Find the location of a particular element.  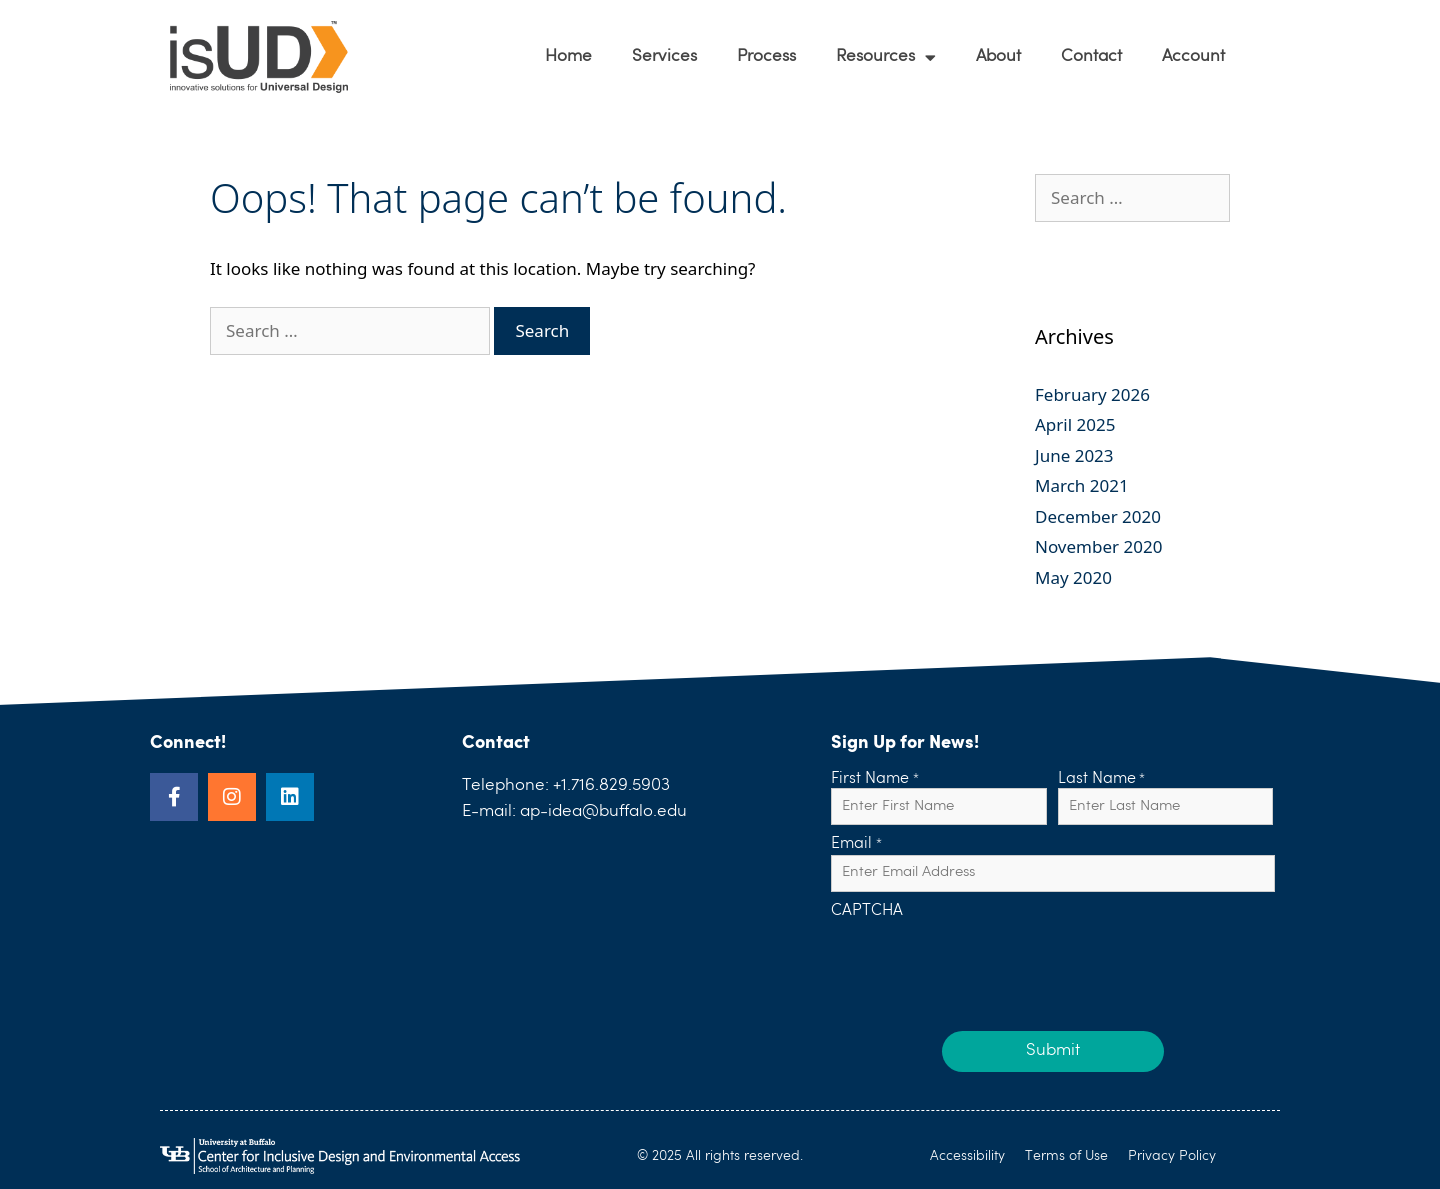

Privacy Policy is located at coordinates (1172, 1156).